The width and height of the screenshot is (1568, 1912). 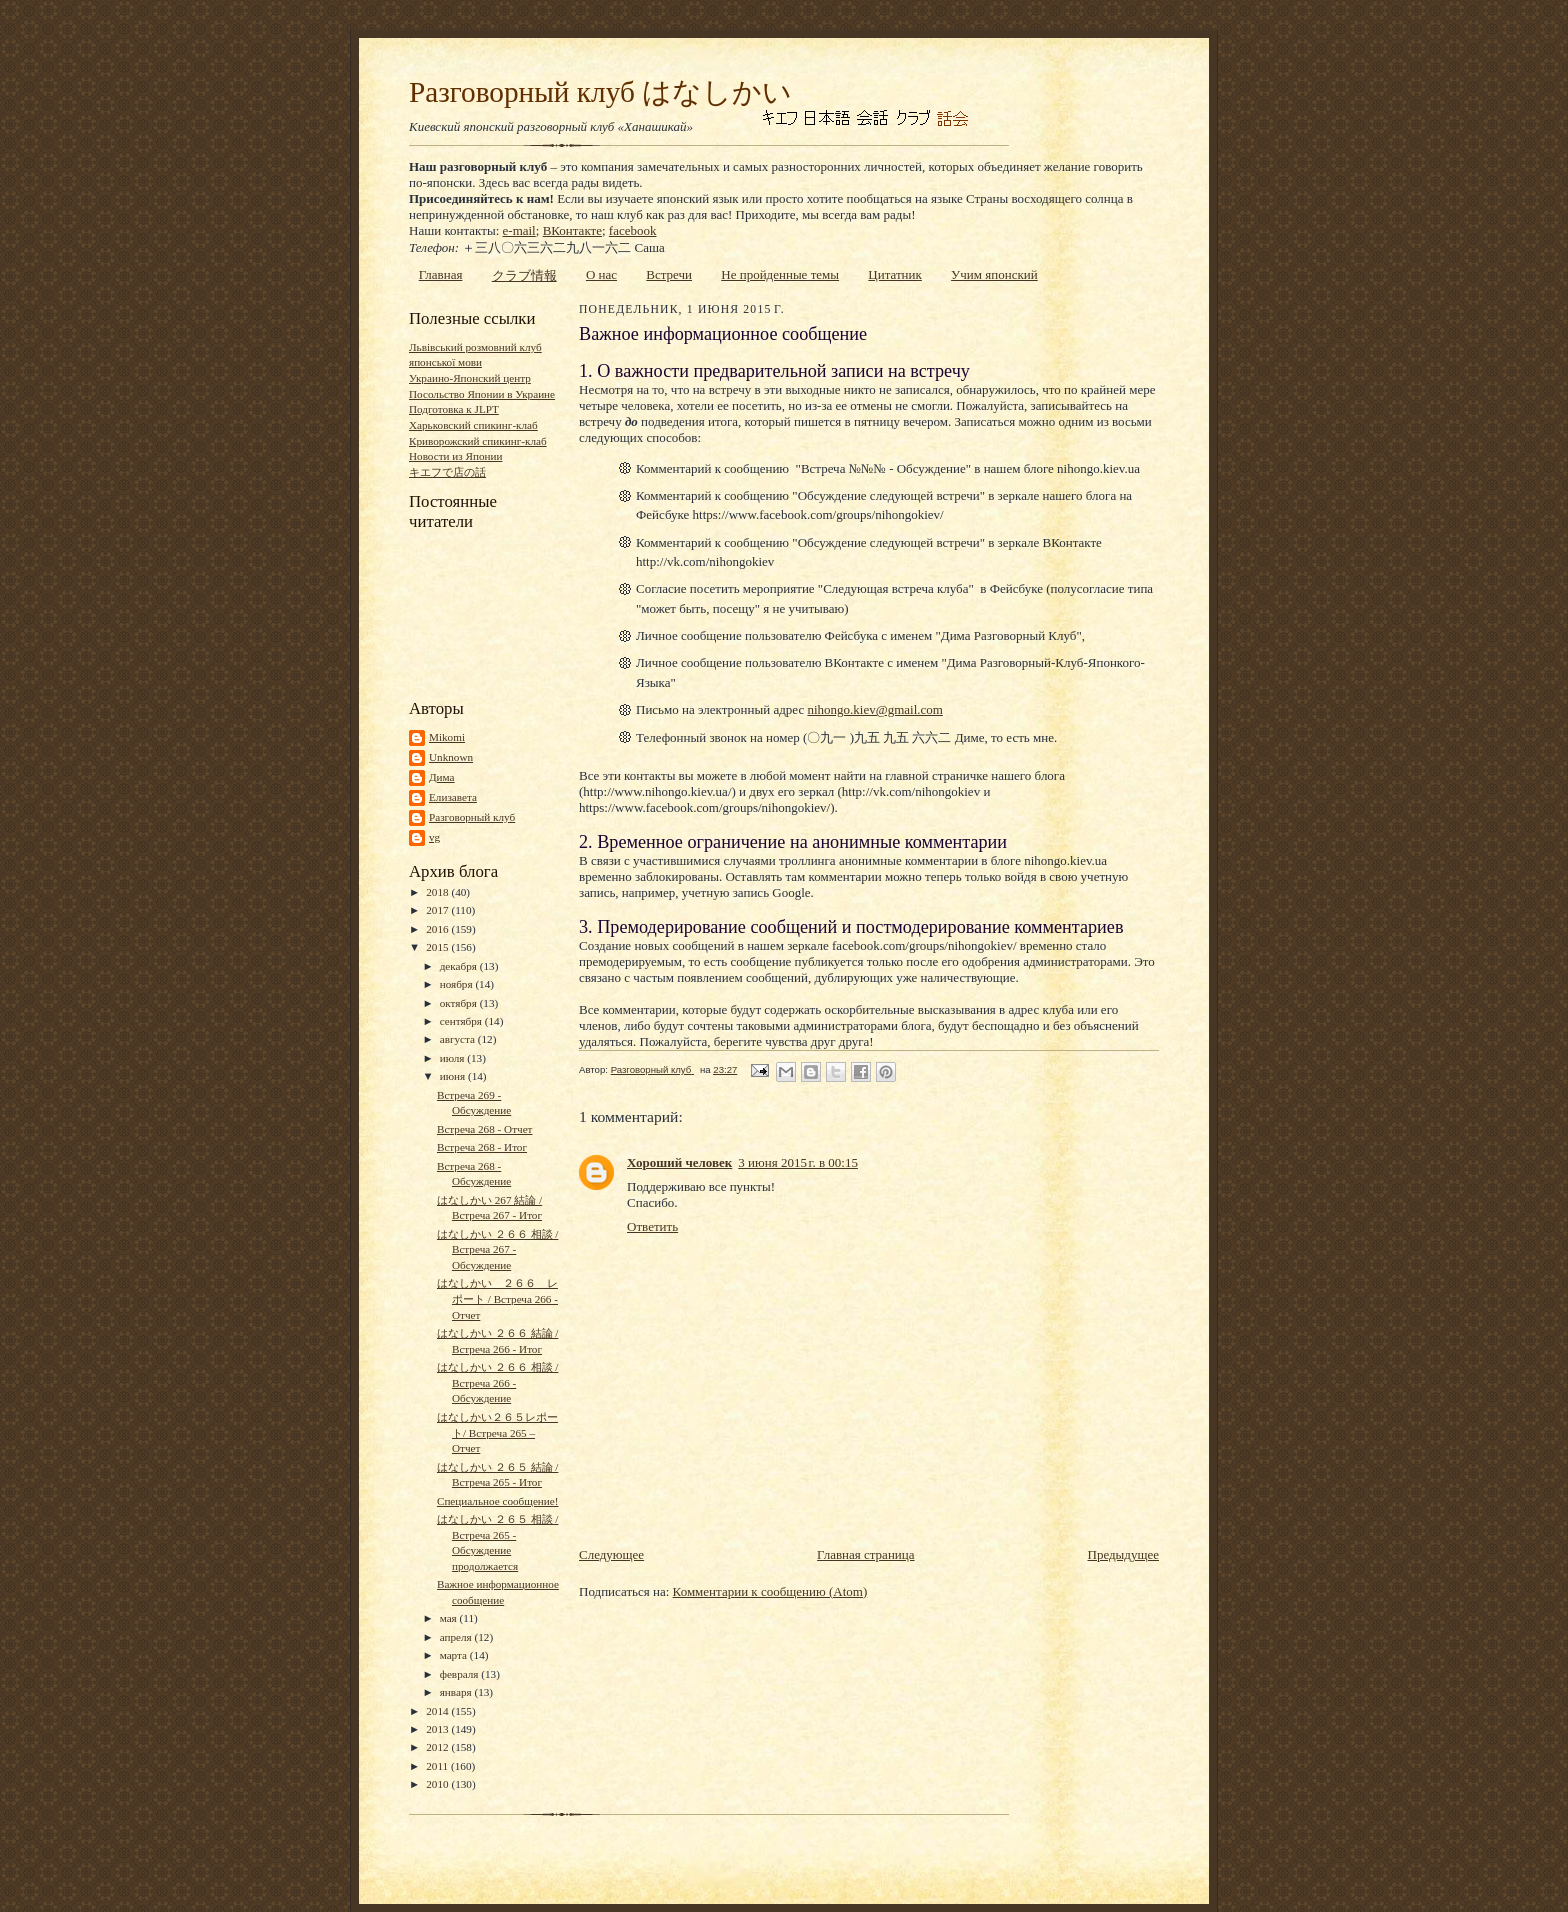 What do you see at coordinates (438, 1729) in the screenshot?
I see `2013` at bounding box center [438, 1729].